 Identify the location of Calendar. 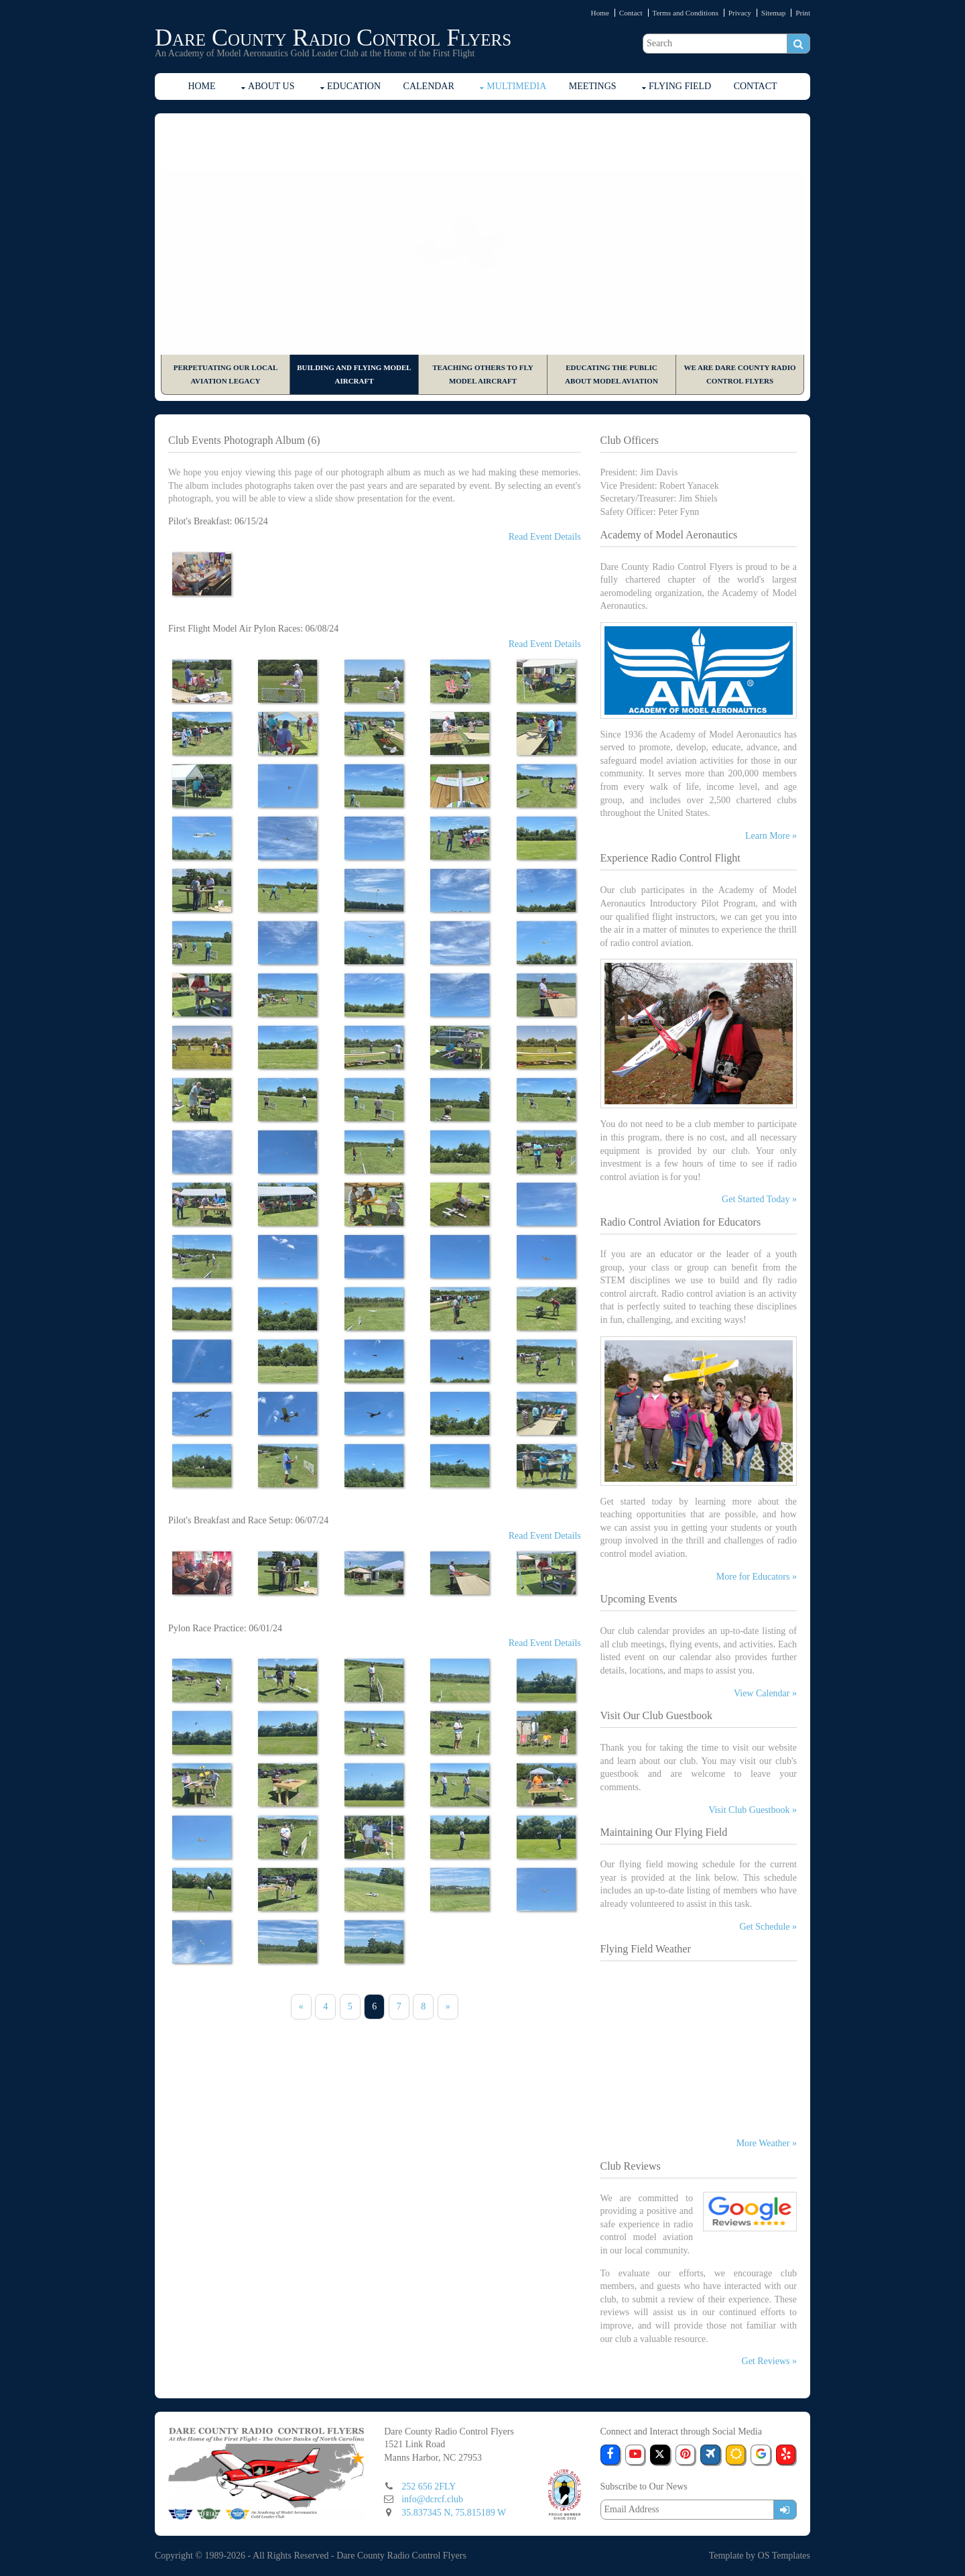
(428, 86).